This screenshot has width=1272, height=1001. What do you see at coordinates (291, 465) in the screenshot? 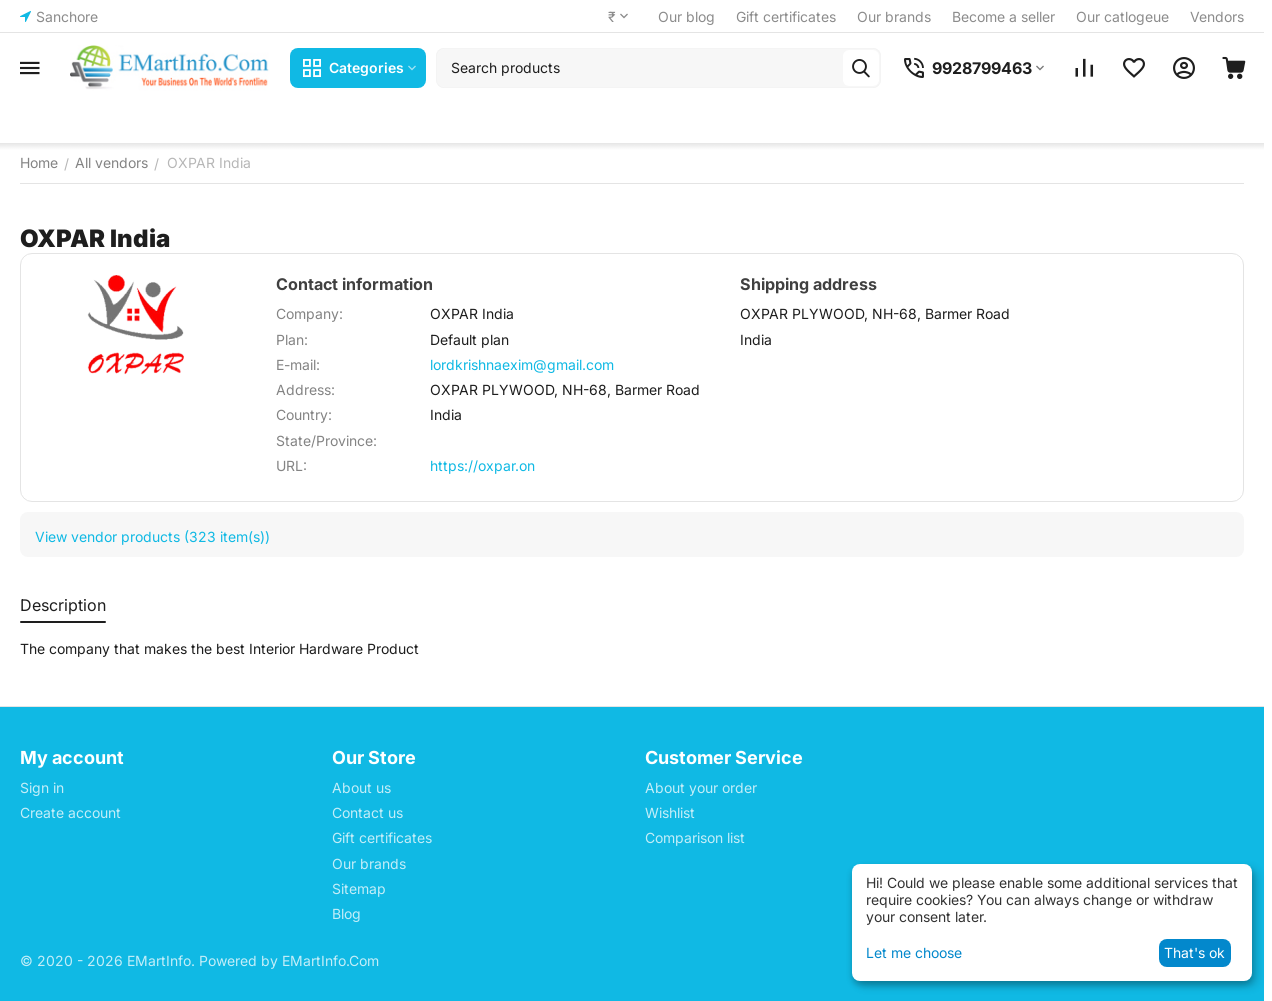
I see `URL:` at bounding box center [291, 465].